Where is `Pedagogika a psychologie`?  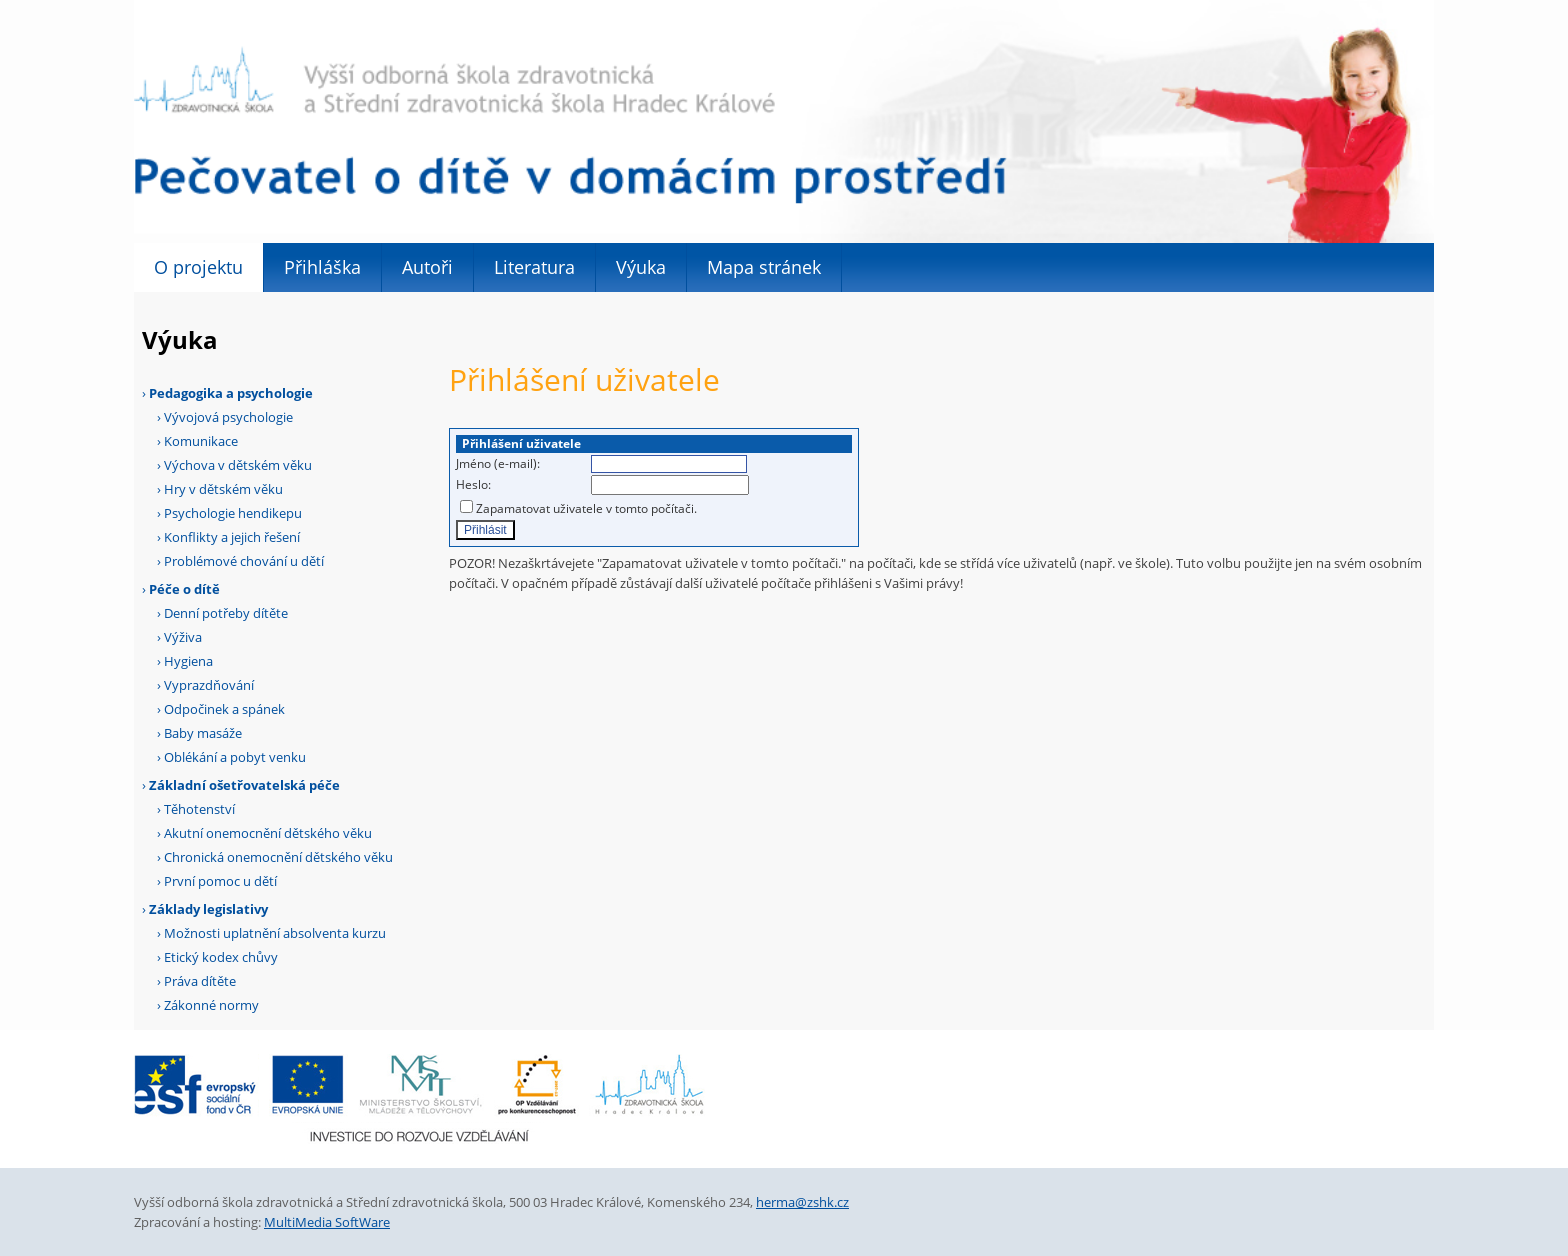
Pedagogika a psychologie is located at coordinates (231, 393).